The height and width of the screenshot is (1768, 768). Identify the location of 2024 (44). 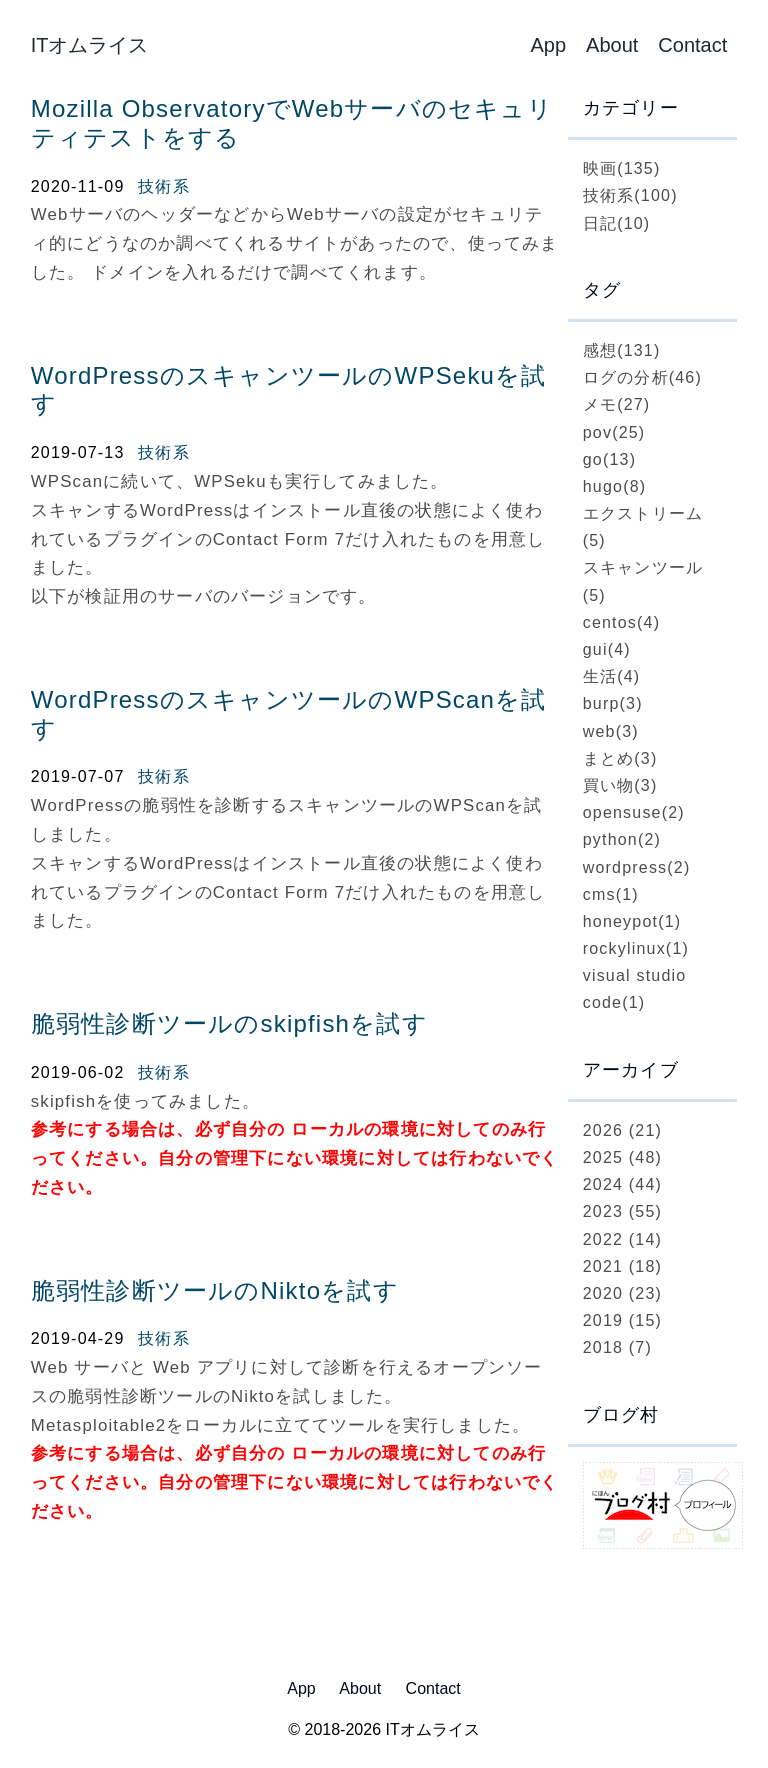
(622, 1184).